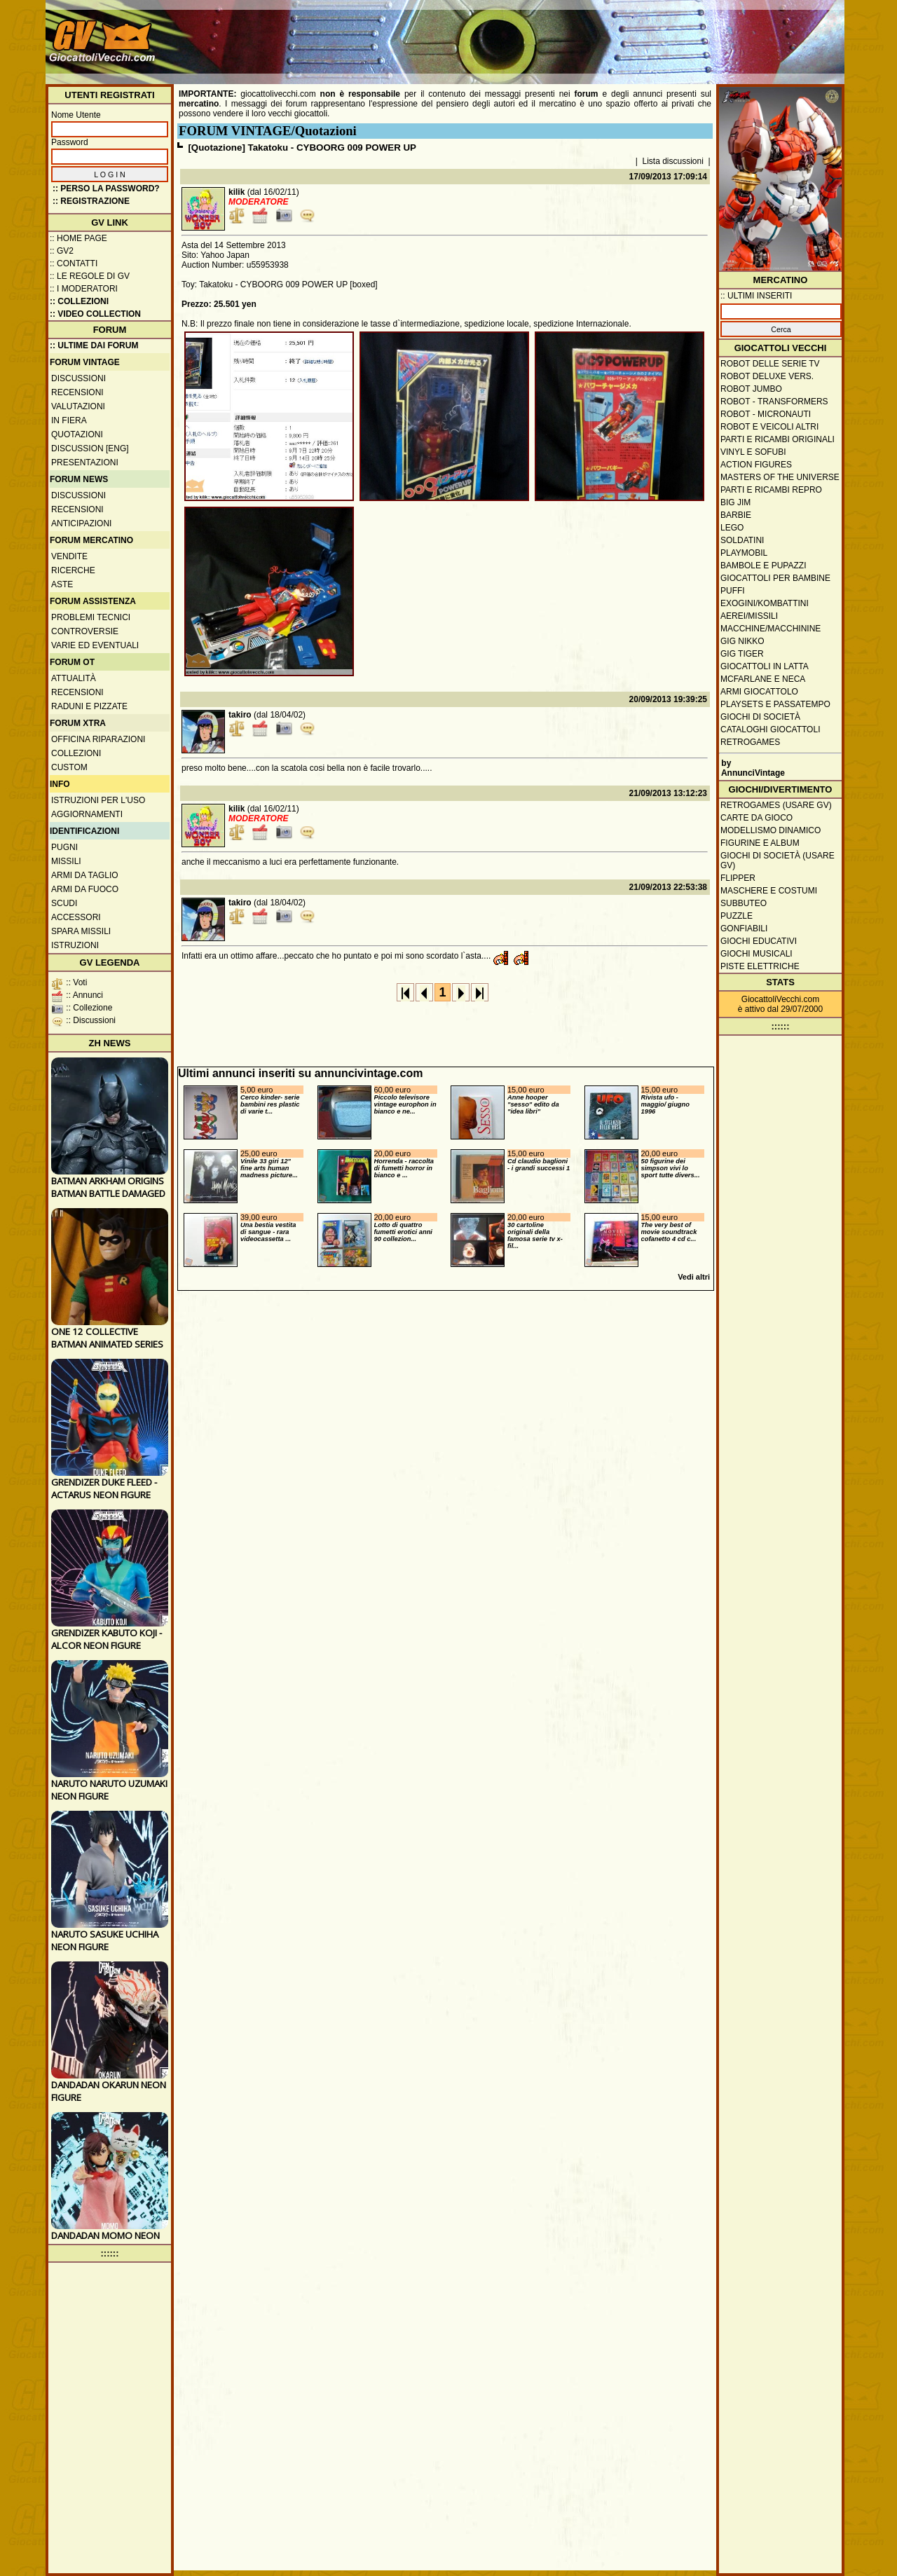 This screenshot has width=897, height=2576. I want to click on Puzzle, so click(736, 916).